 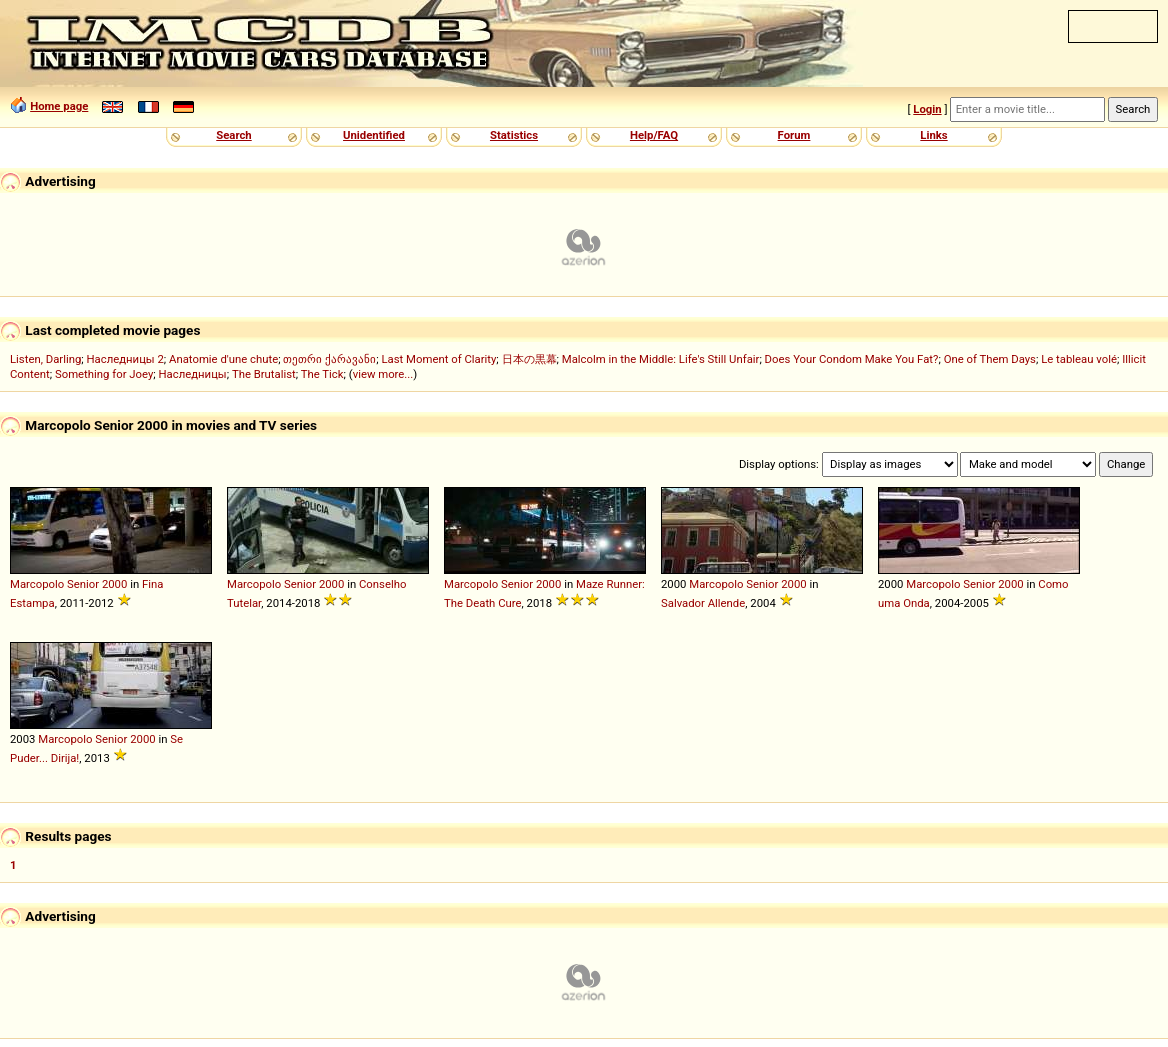 I want to click on 2000, so click(x=114, y=584).